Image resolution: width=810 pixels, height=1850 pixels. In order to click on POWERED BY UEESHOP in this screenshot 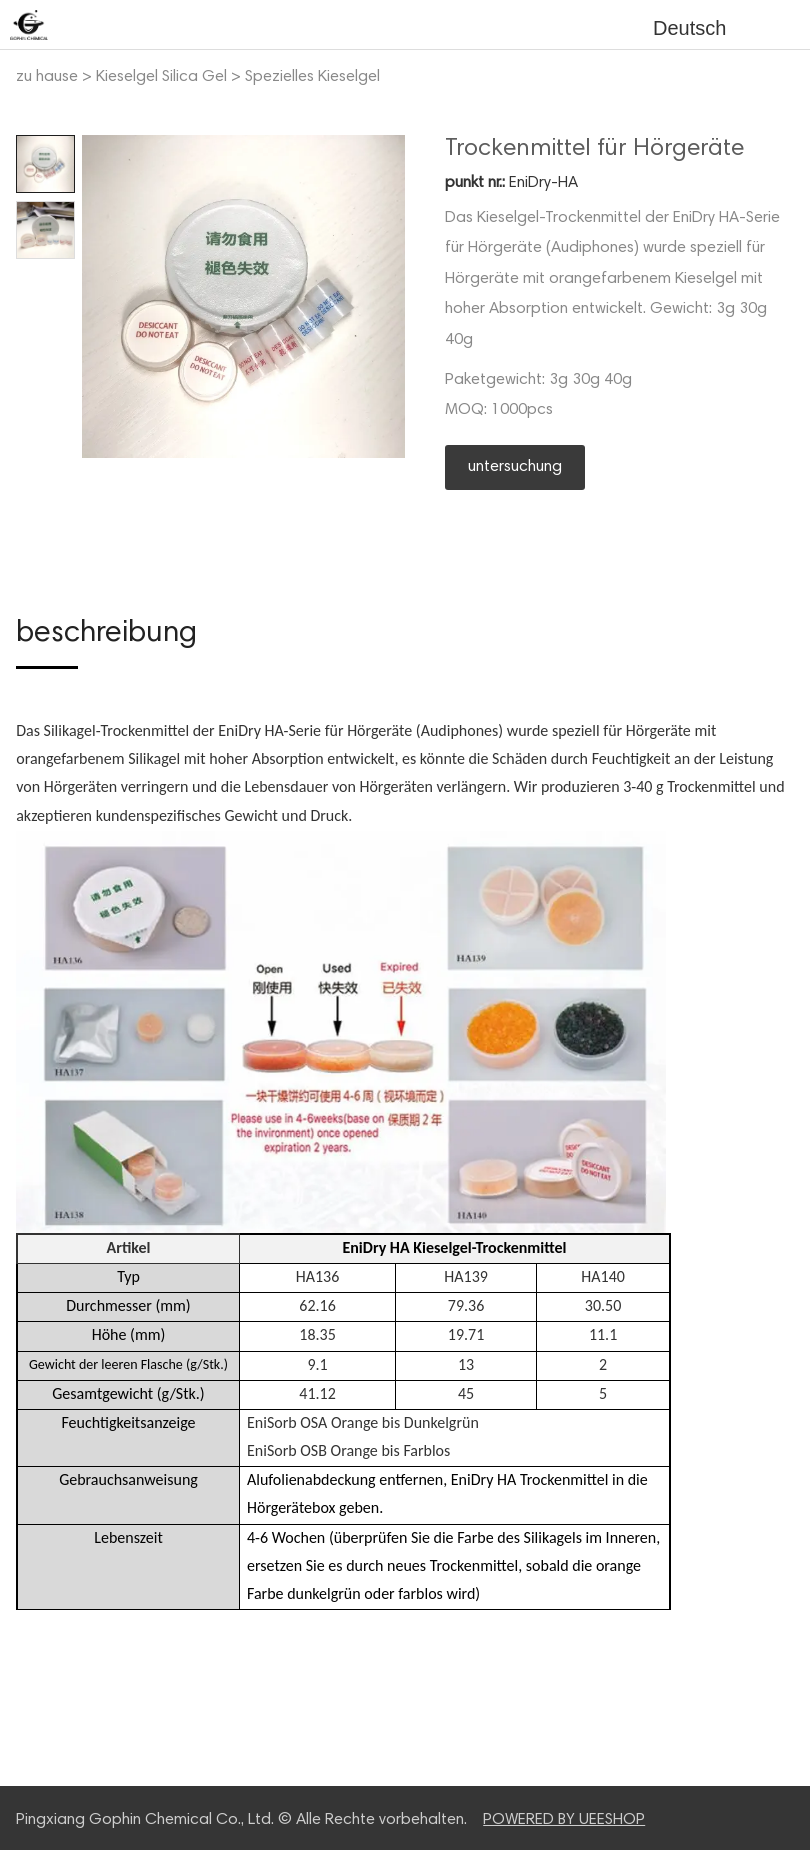, I will do `click(564, 1820)`.